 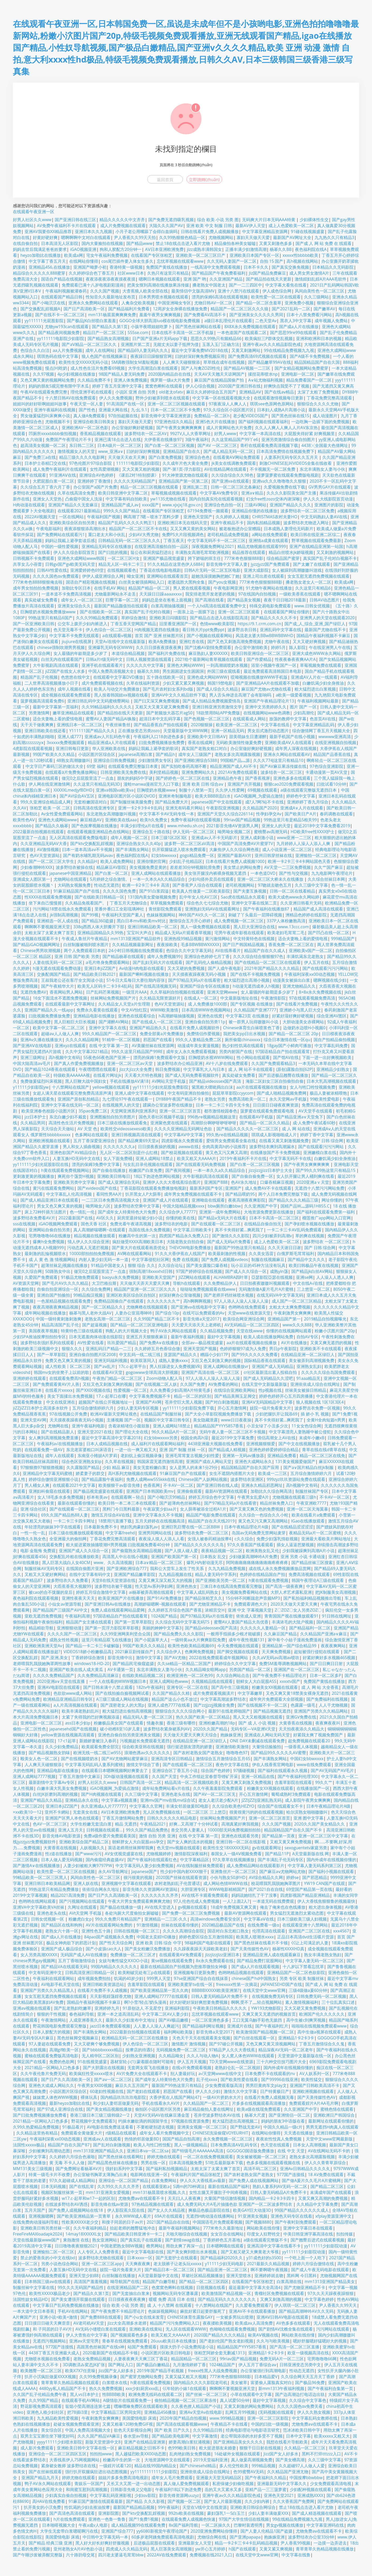 I want to click on japanese国产中文在线观看, so click(x=216, y=802).